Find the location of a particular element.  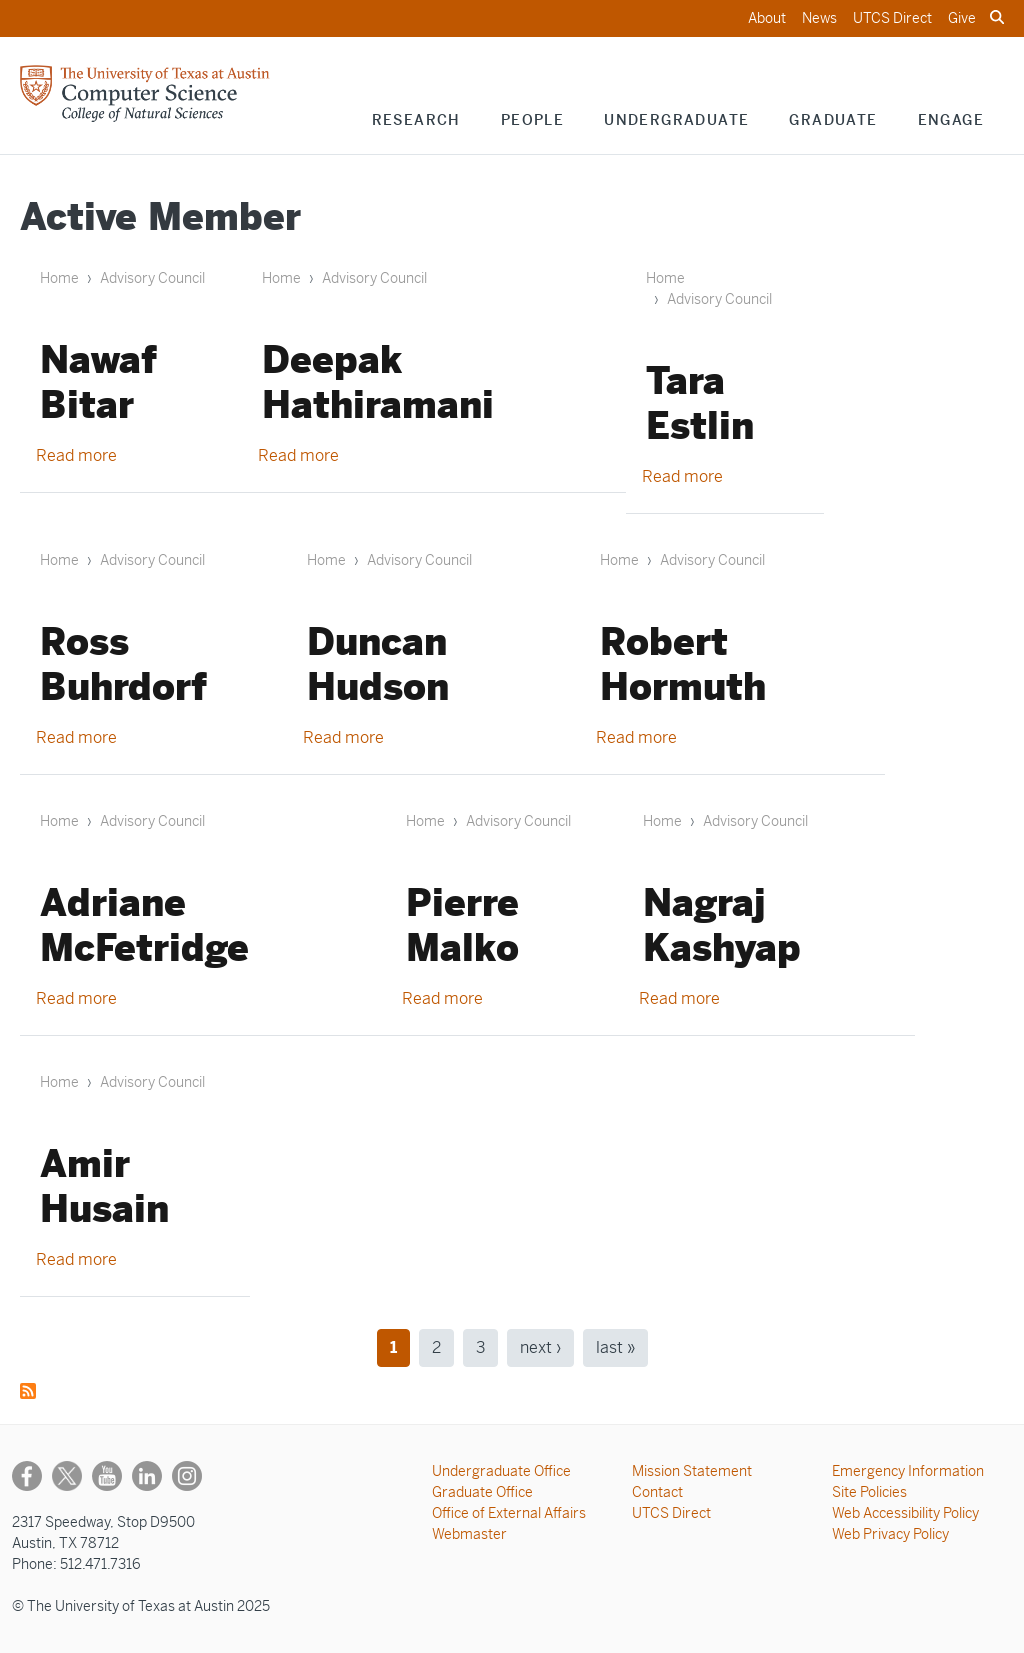

Web Privacy Policy is located at coordinates (890, 1534).